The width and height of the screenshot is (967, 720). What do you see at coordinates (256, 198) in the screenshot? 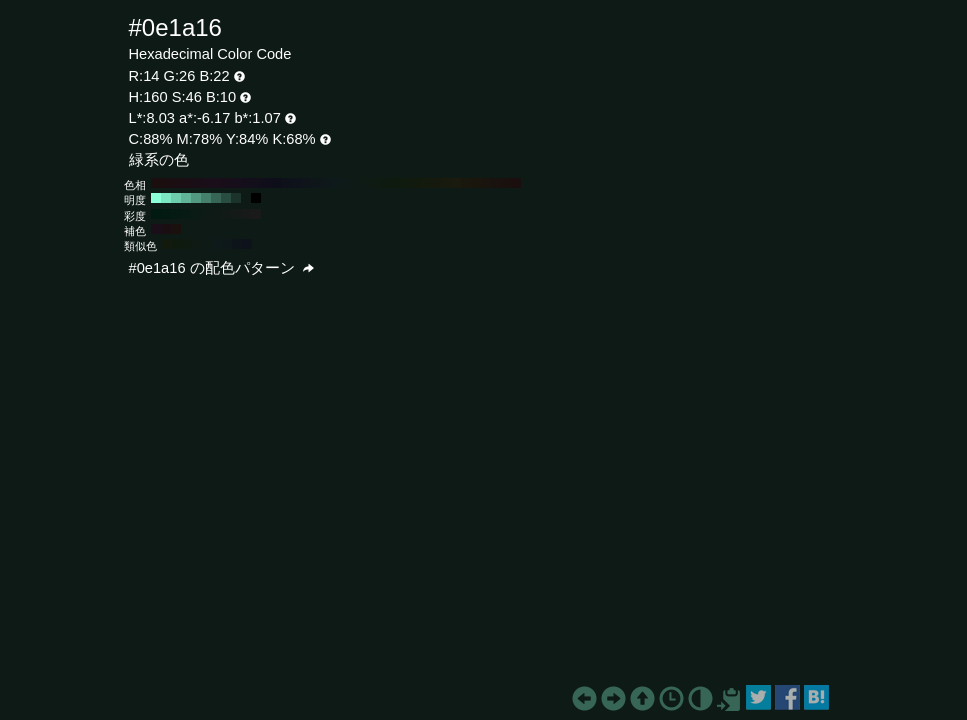
I see `#000000 H:160 S:46 B:0` at bounding box center [256, 198].